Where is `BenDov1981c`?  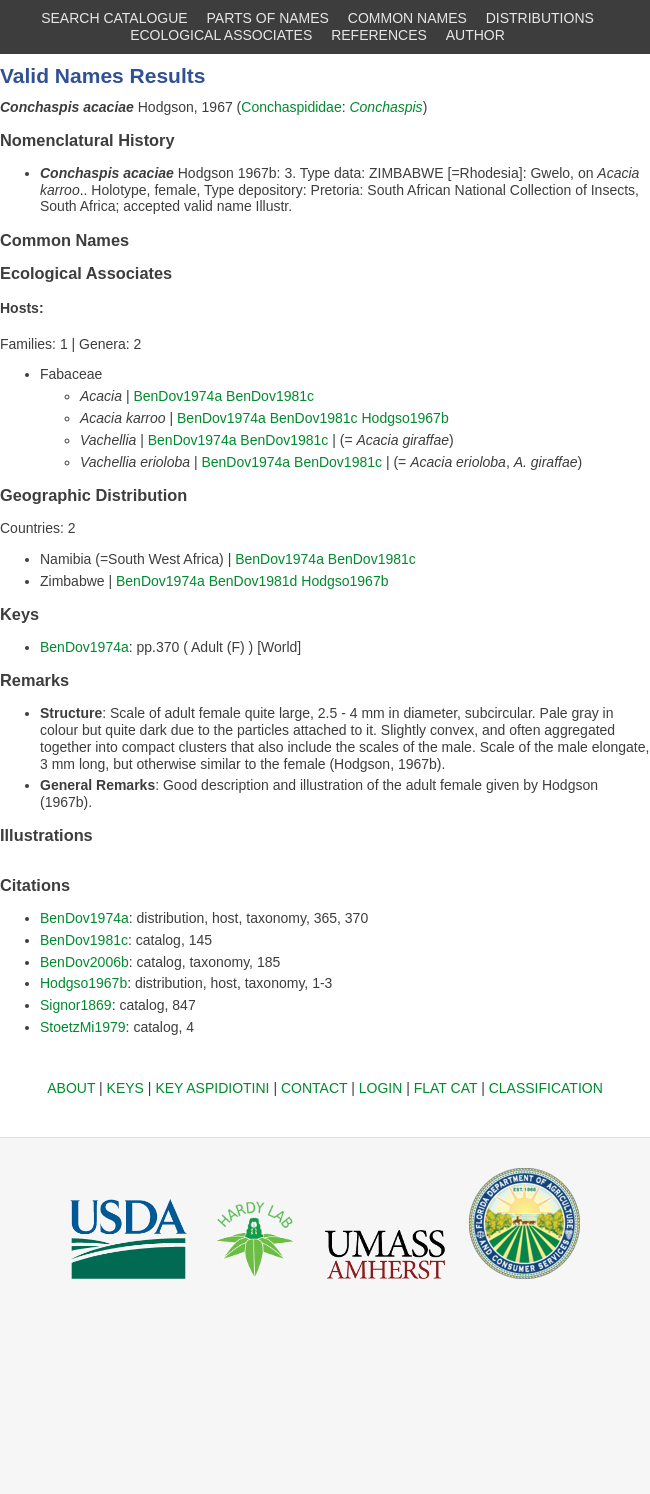
BenDov1981c is located at coordinates (270, 396).